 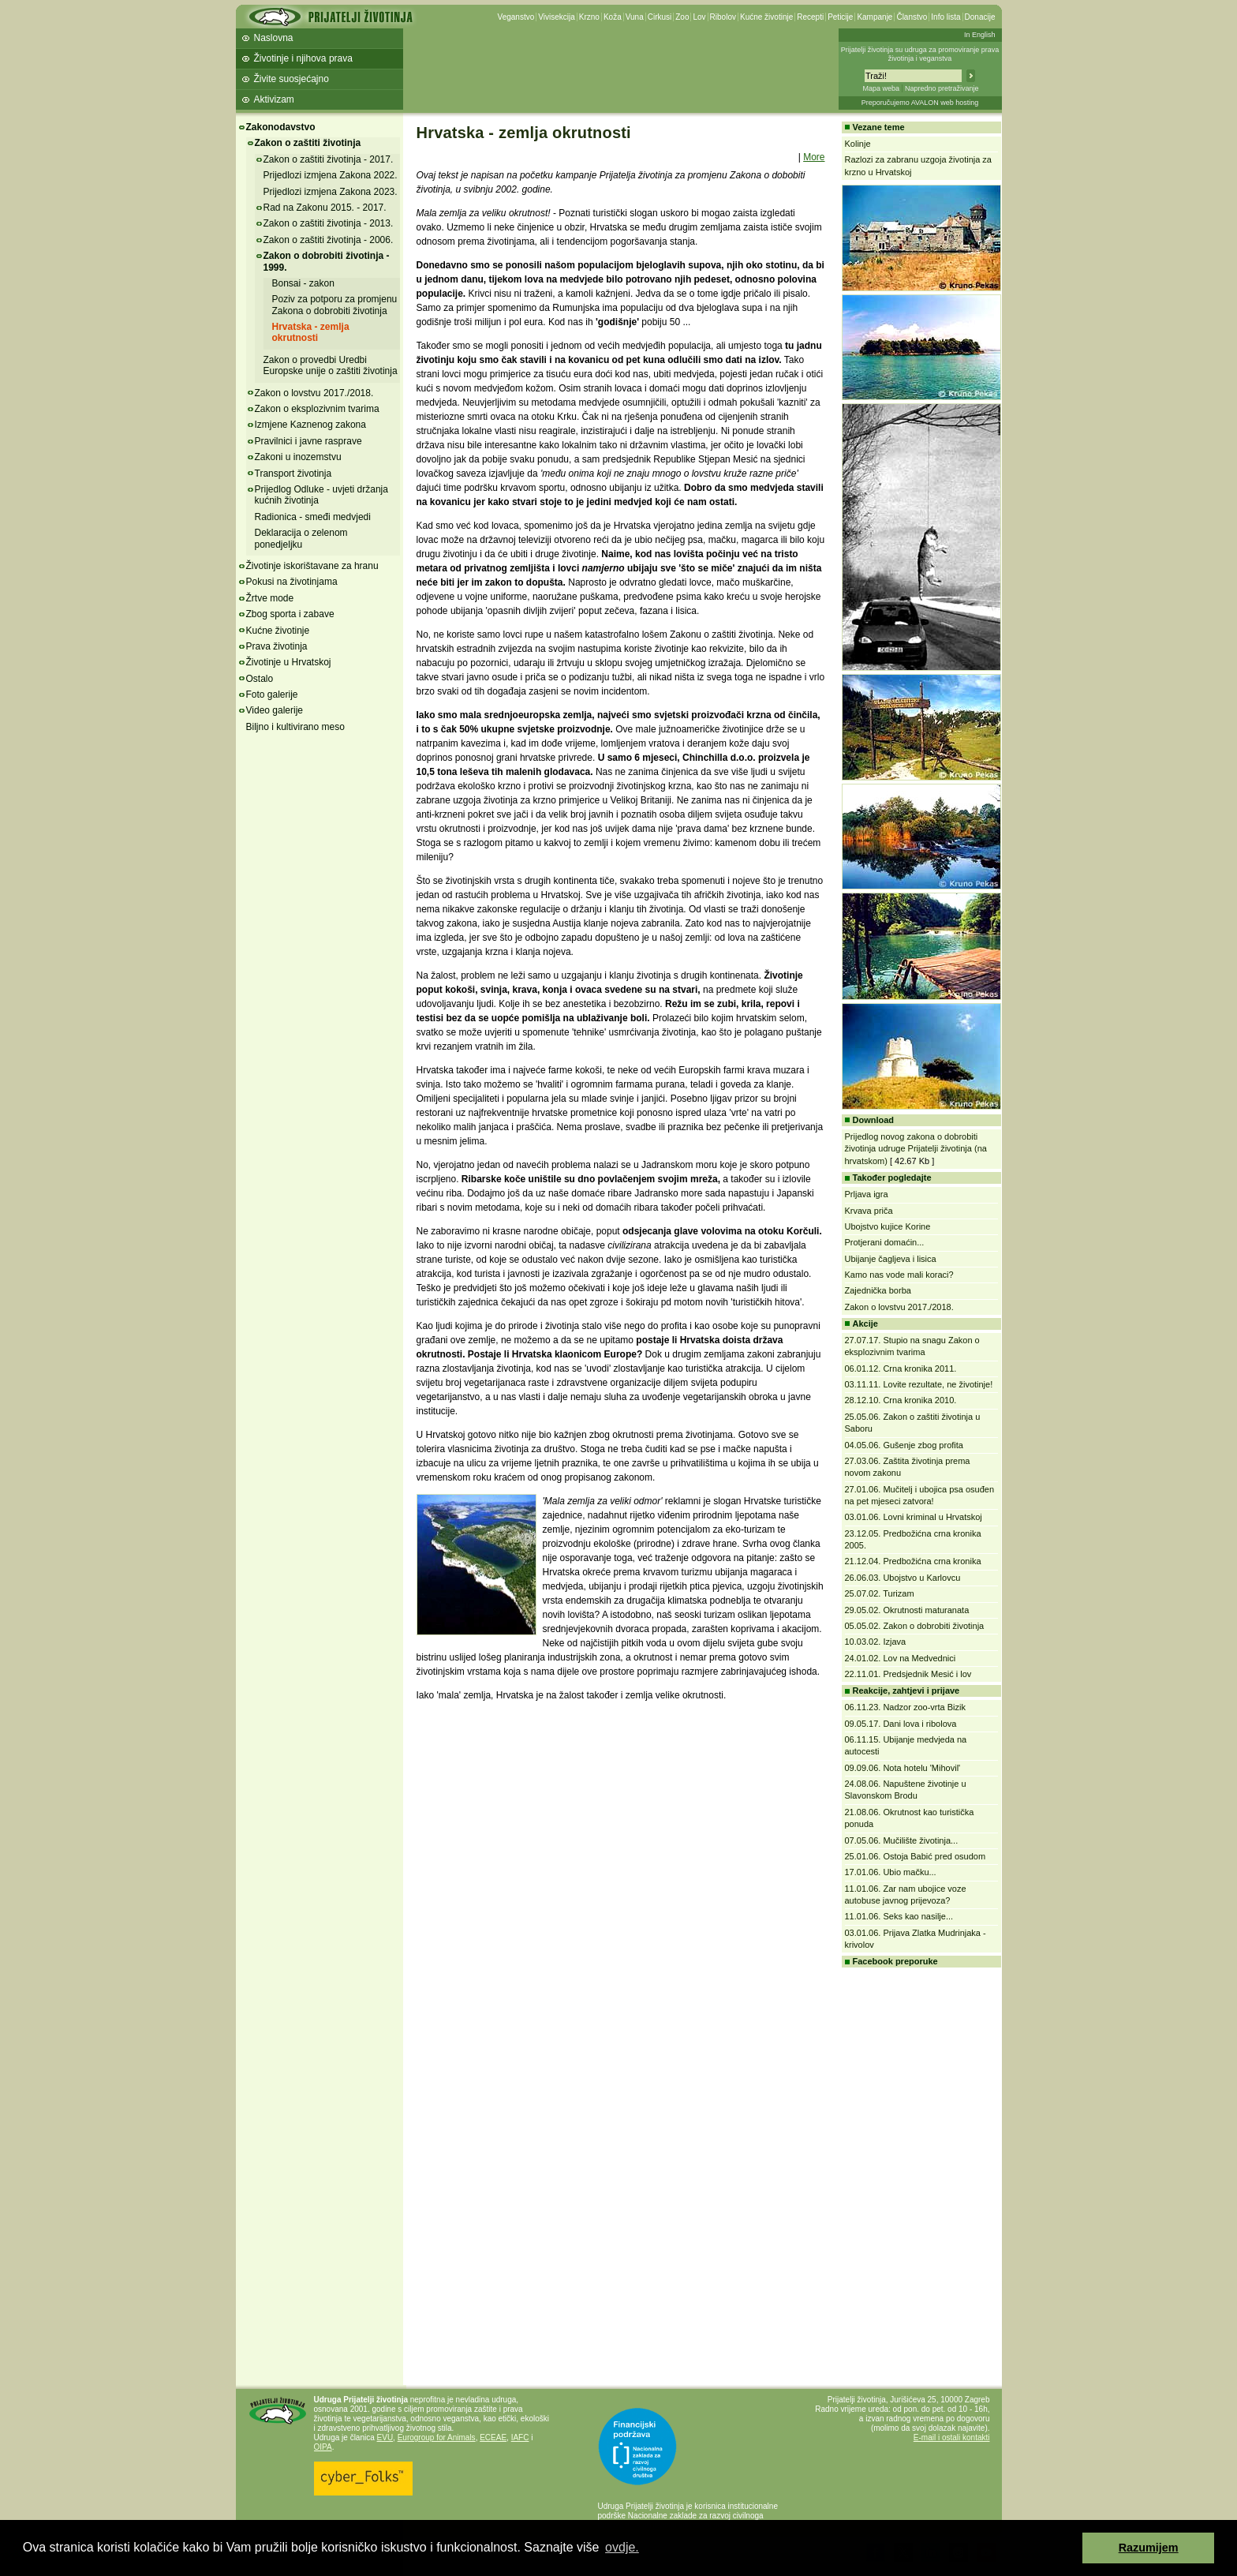 I want to click on 17.01.06. Ubio mačku..., so click(x=890, y=1872).